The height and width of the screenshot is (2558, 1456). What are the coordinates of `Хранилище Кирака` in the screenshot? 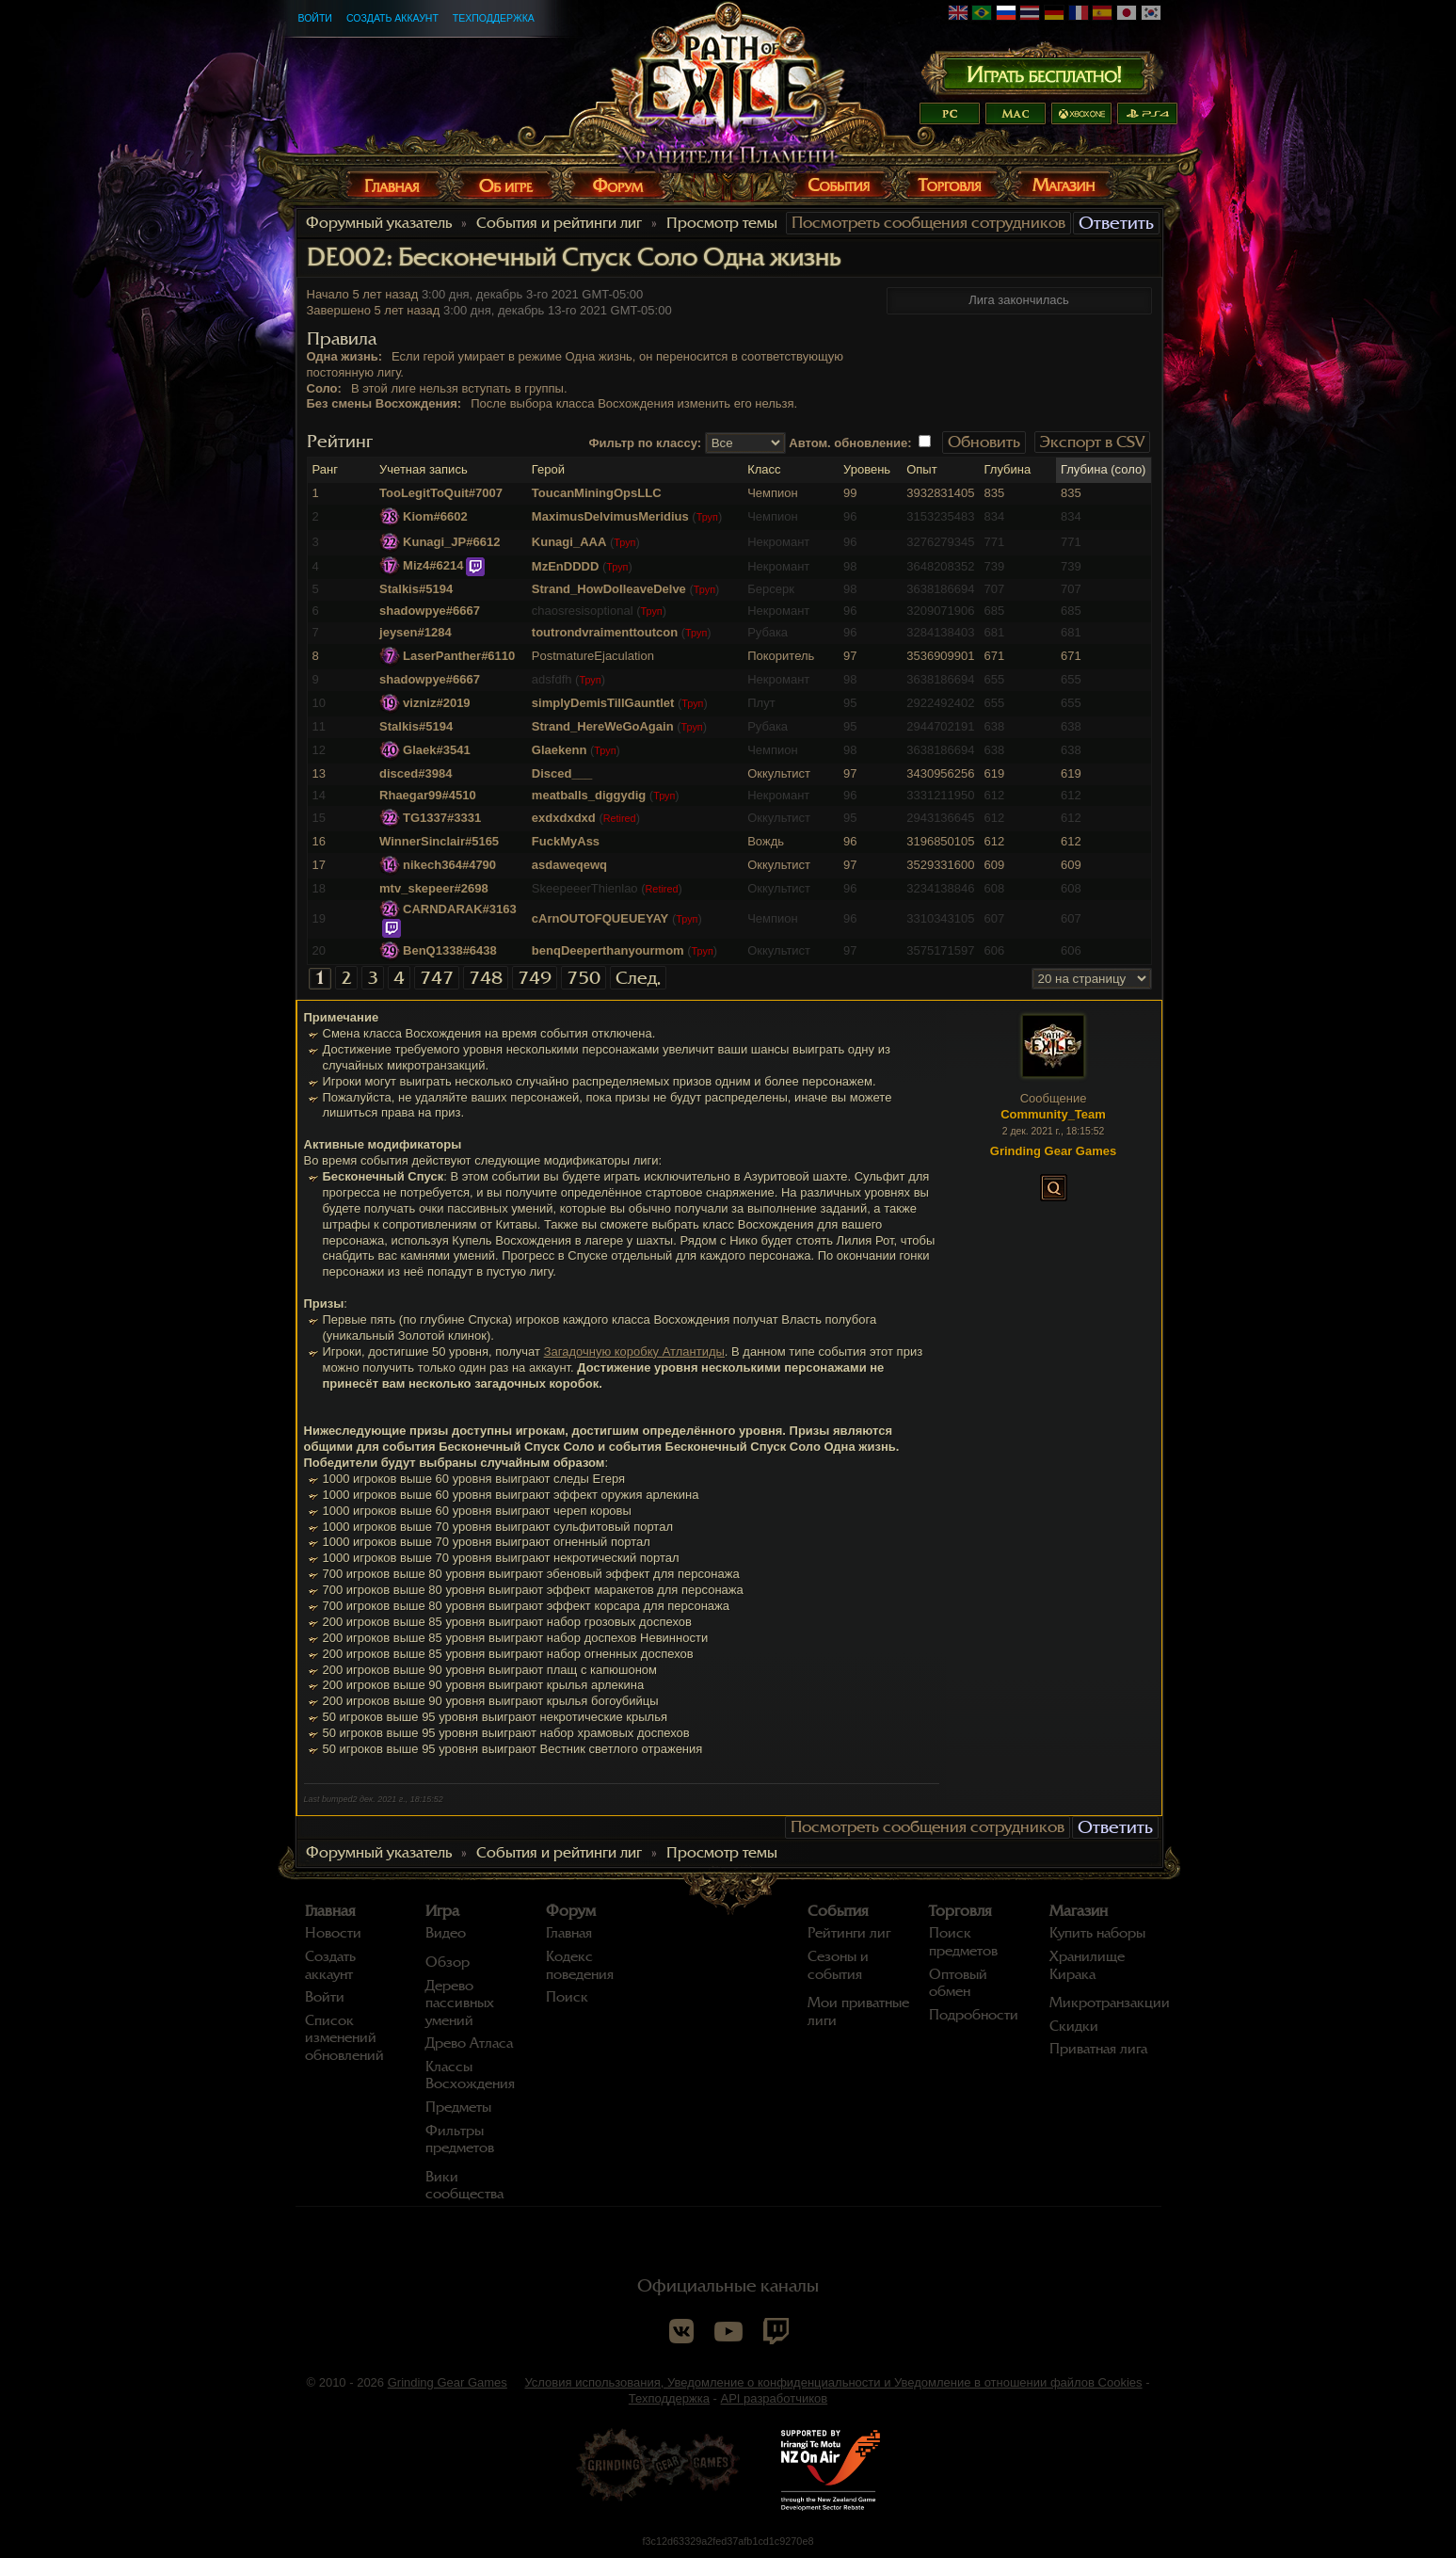 It's located at (1087, 1965).